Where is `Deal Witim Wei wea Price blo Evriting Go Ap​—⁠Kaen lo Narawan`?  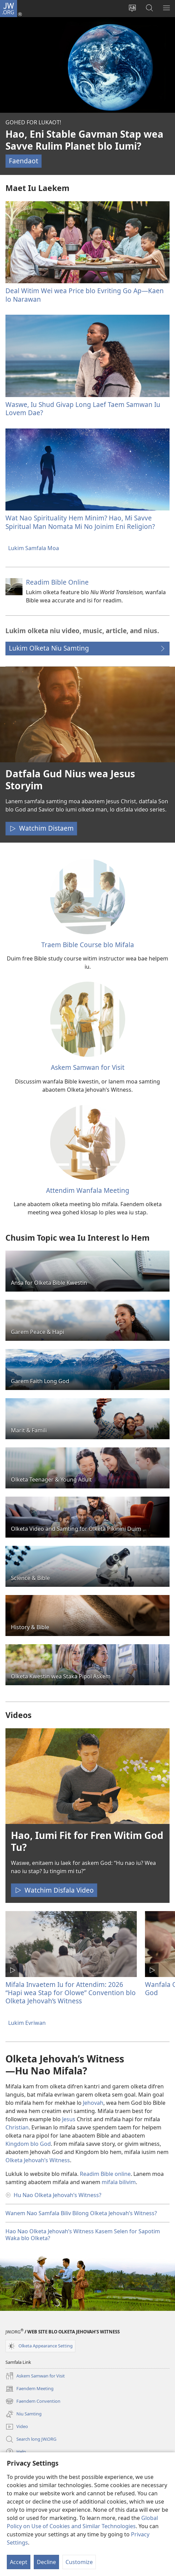 Deal Witim Wei wea Price blo Evriting Go Ap​—⁠Kaen lo Narawan is located at coordinates (84, 294).